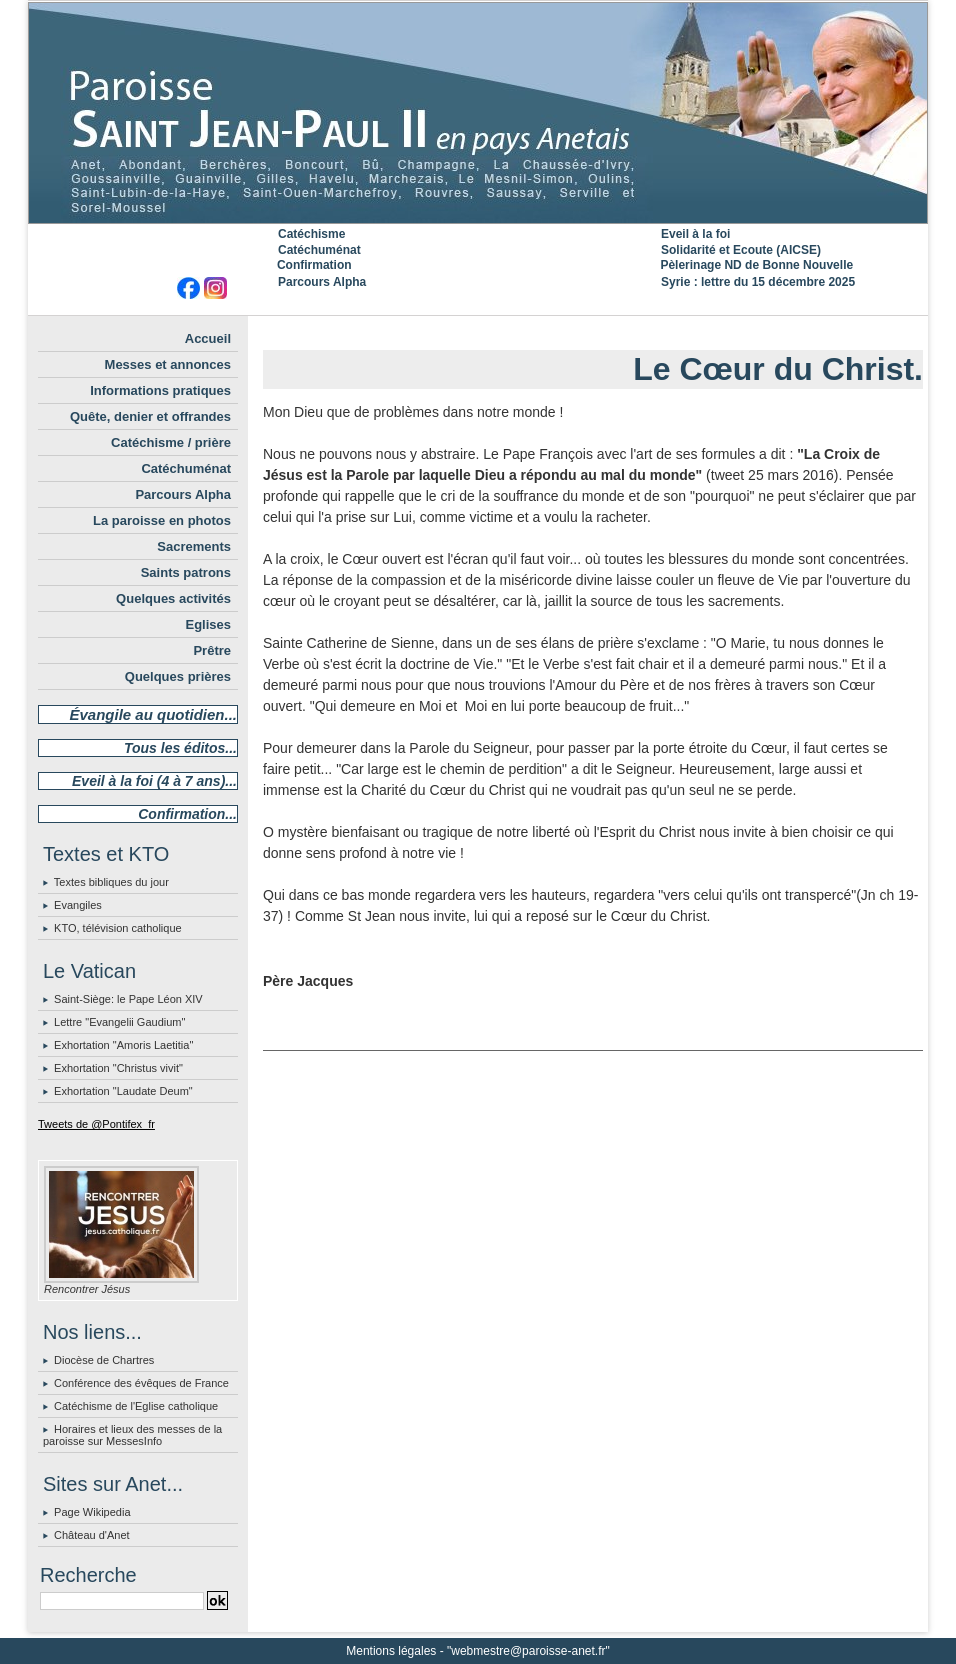  What do you see at coordinates (132, 1435) in the screenshot?
I see `Horaires et lieux des messes de la paroisse sur MessesInfo` at bounding box center [132, 1435].